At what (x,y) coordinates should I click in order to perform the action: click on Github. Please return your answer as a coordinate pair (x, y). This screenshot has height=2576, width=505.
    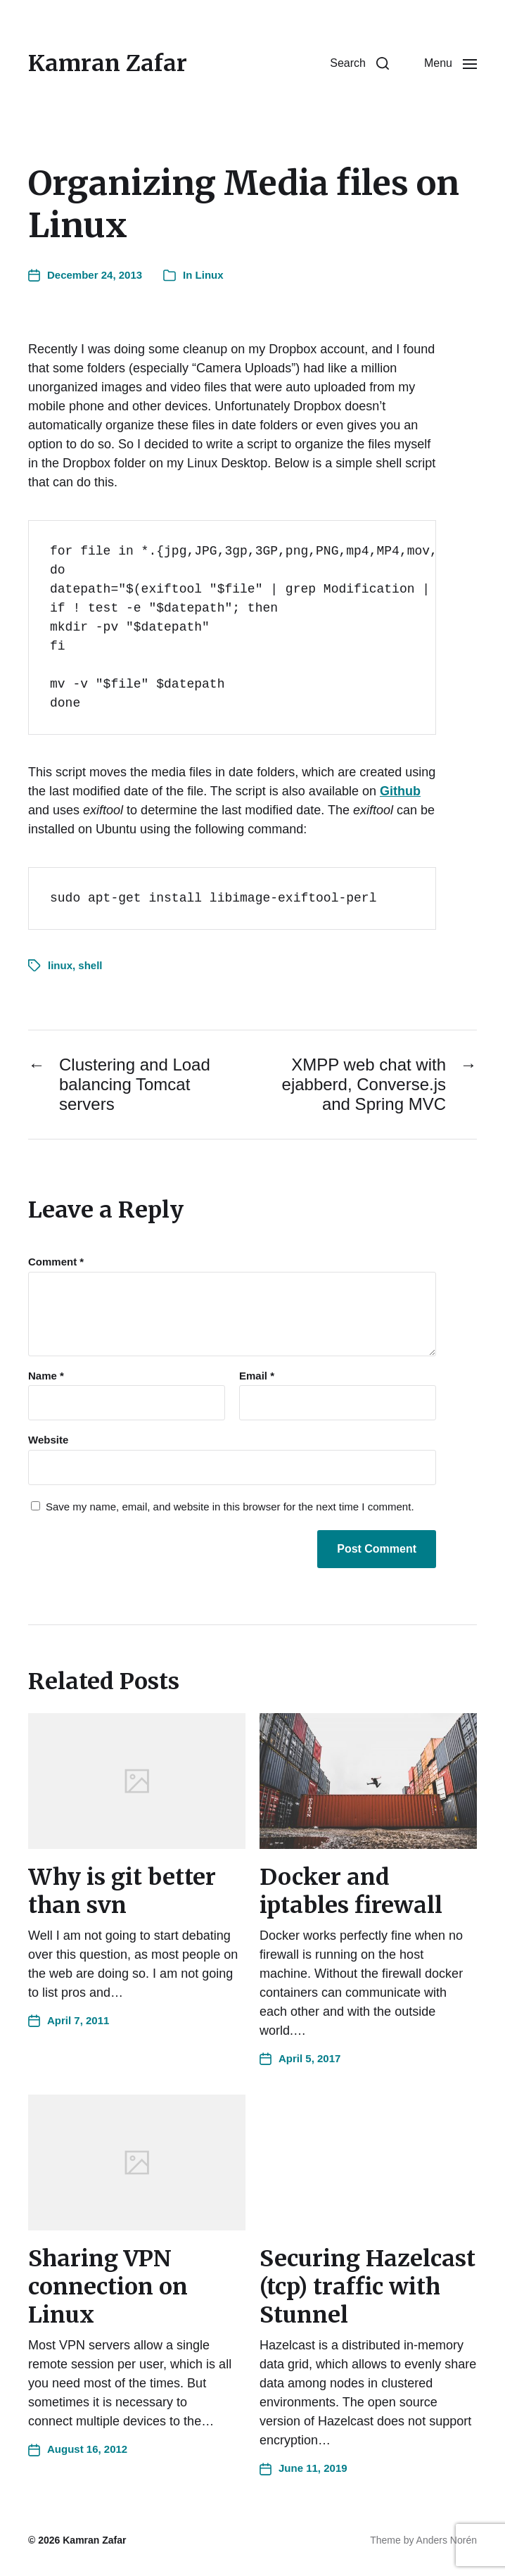
    Looking at the image, I should click on (400, 791).